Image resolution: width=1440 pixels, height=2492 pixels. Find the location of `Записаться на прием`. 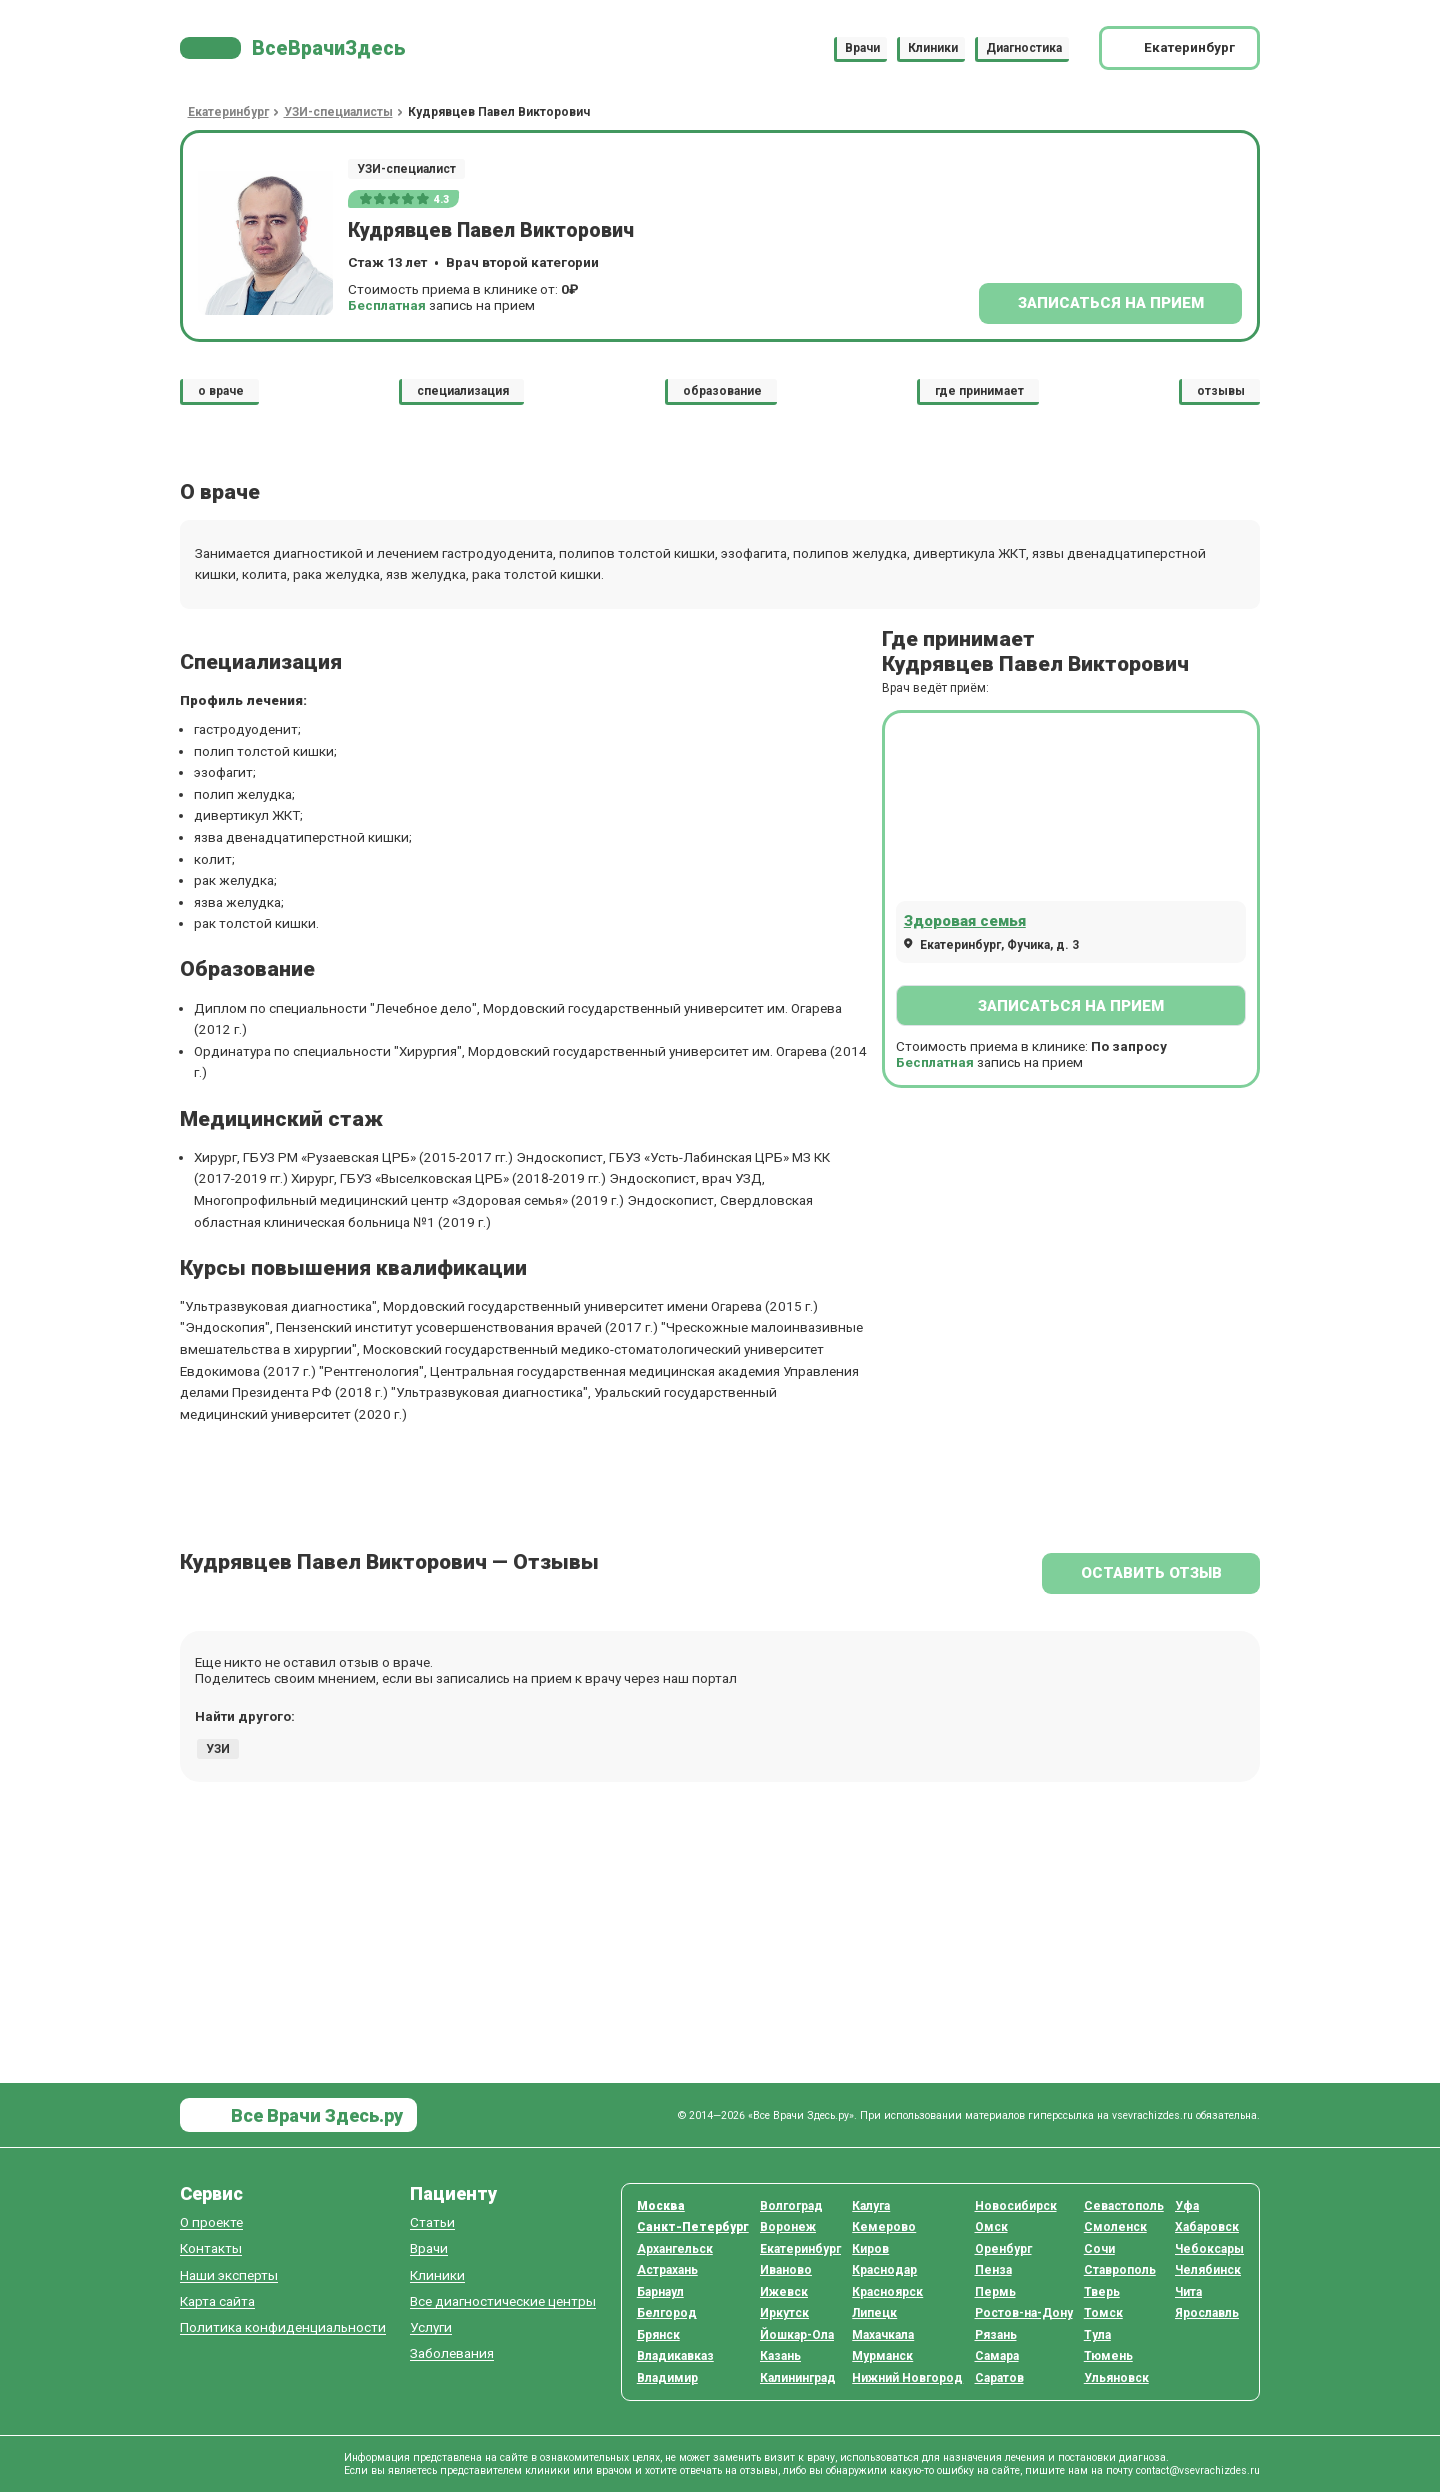

Записаться на прием is located at coordinates (1111, 303).